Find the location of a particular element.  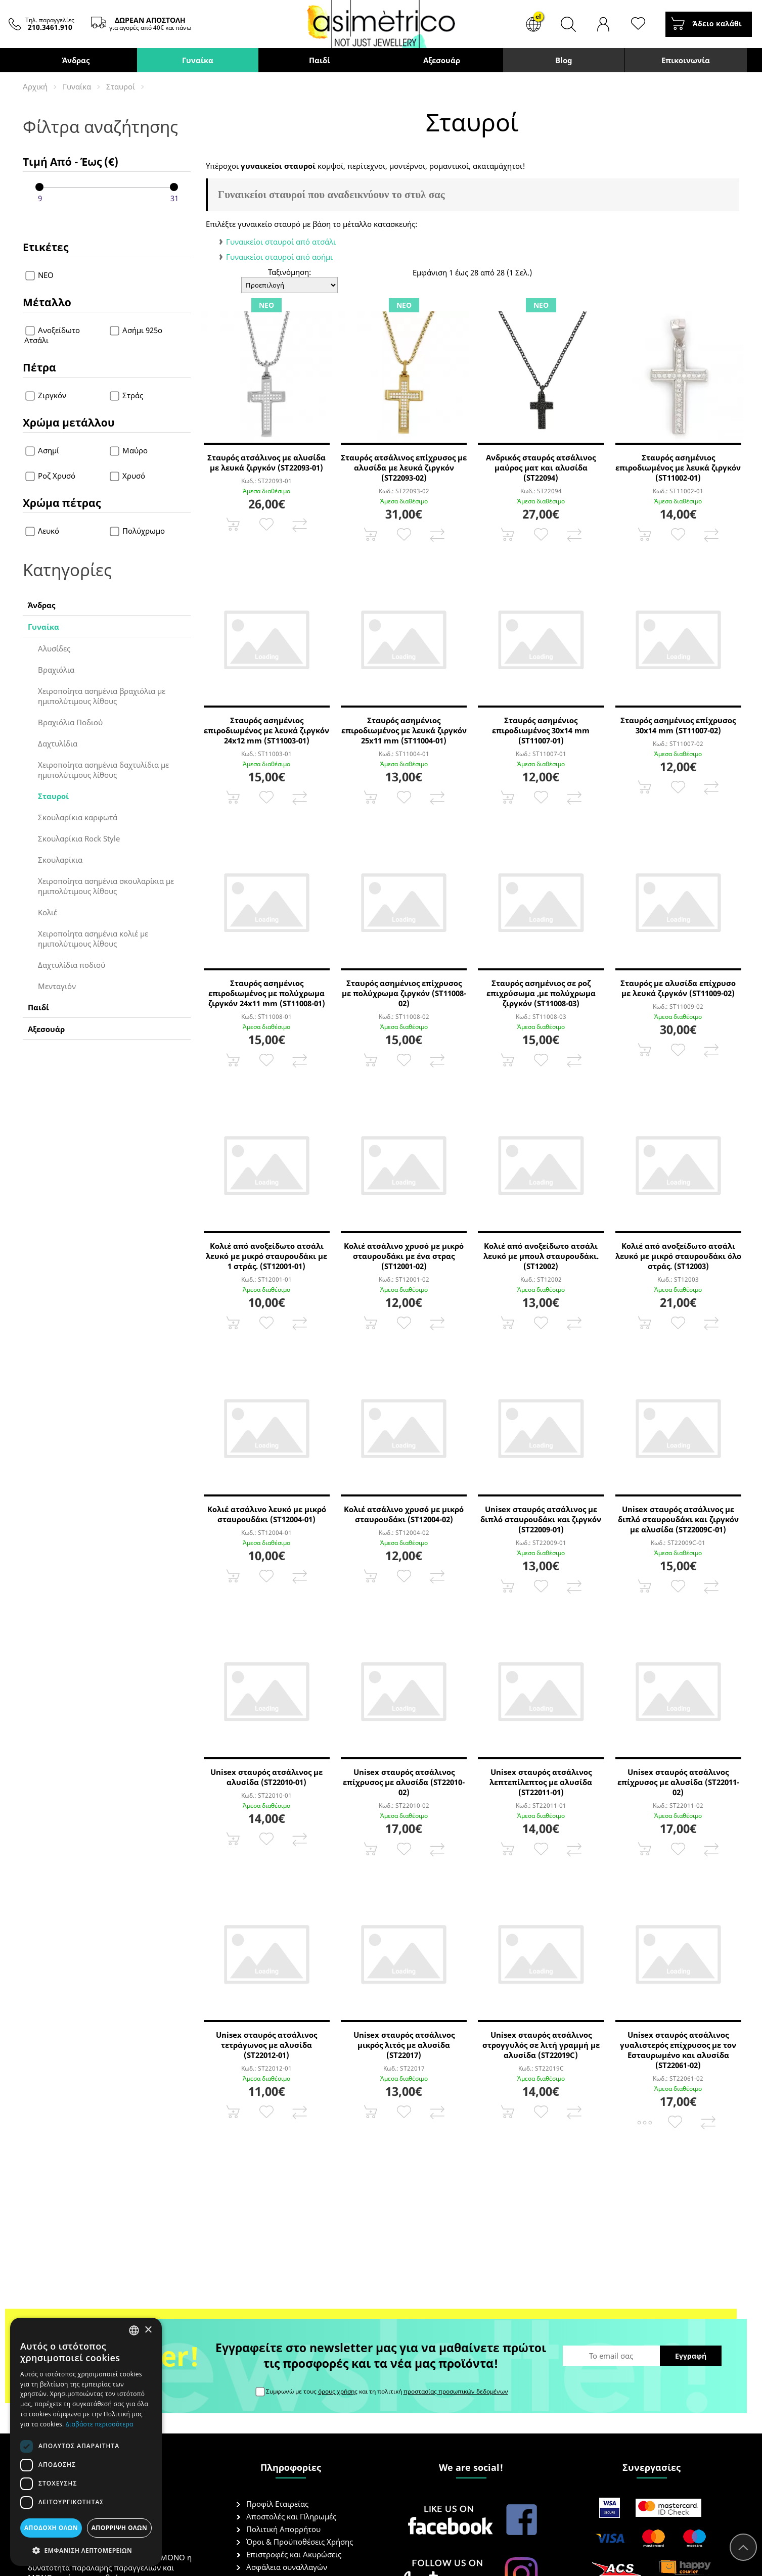

Διαβάστε περισσότερα [Διαβάστε περισσότερα, opens a new window] is located at coordinates (99, 2424).